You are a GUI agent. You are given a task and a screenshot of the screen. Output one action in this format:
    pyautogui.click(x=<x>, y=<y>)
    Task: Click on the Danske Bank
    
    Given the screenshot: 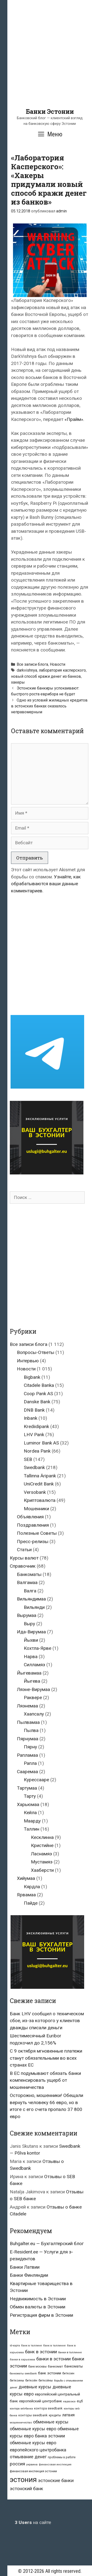 What is the action you would take?
    pyautogui.click(x=37, y=1402)
    